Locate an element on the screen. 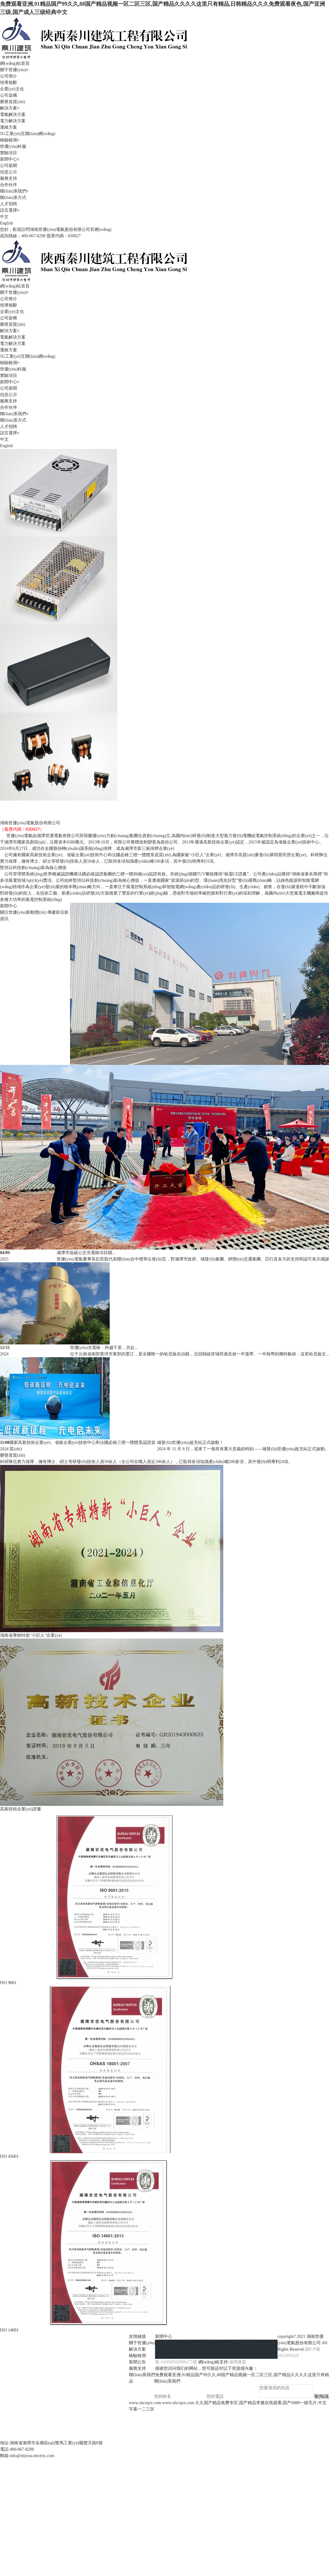 The image size is (329, 2576). 5G工業(yè)互聯(lián)網(wǎng) is located at coordinates (27, 133).